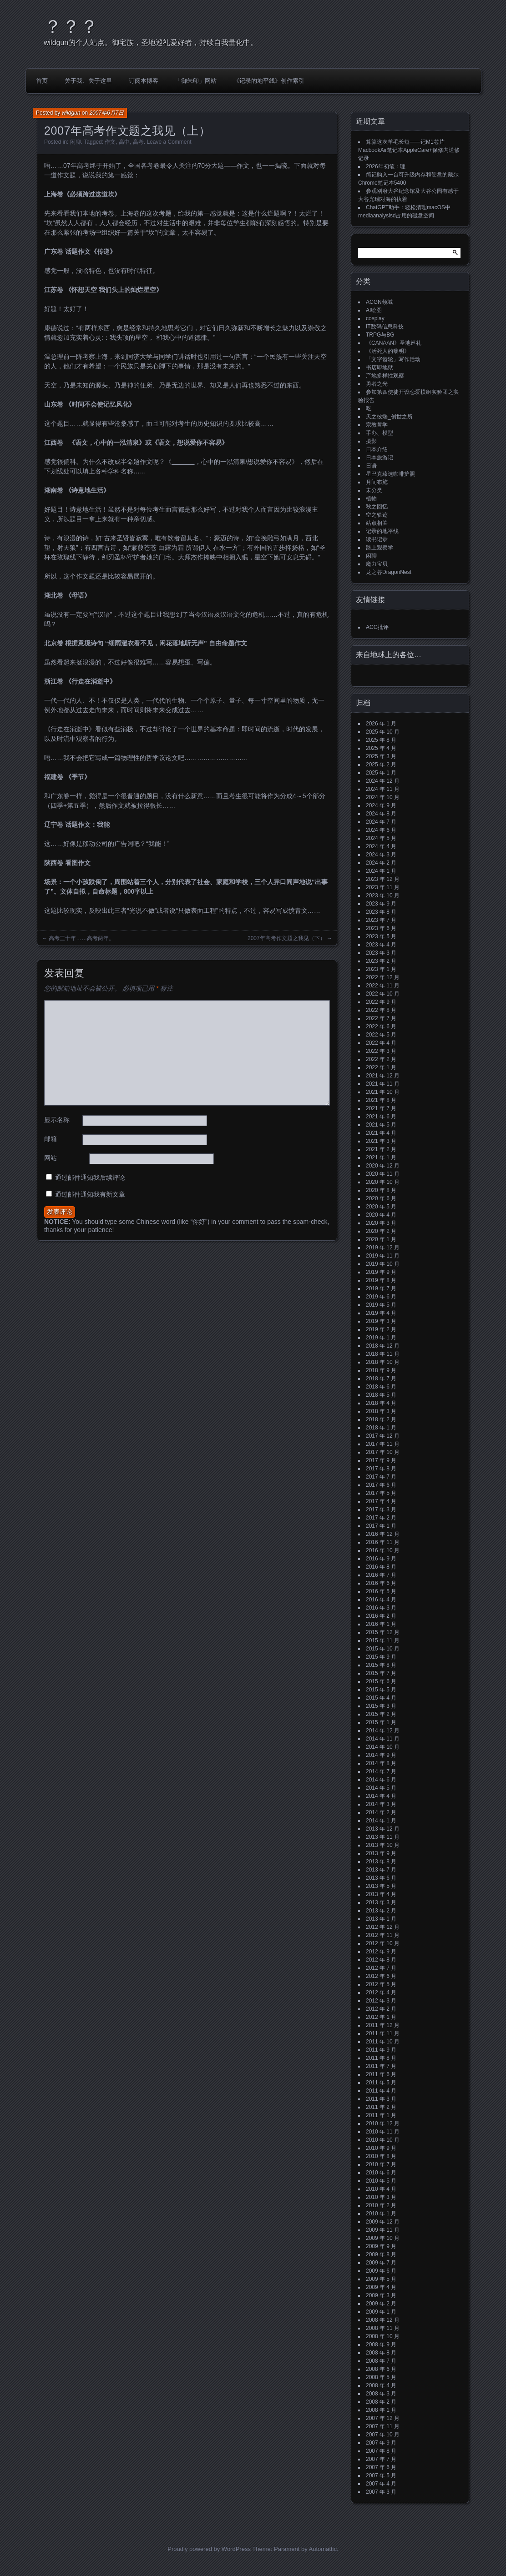 The width and height of the screenshot is (506, 2576). I want to click on 2011 年 4 月, so click(381, 2091).